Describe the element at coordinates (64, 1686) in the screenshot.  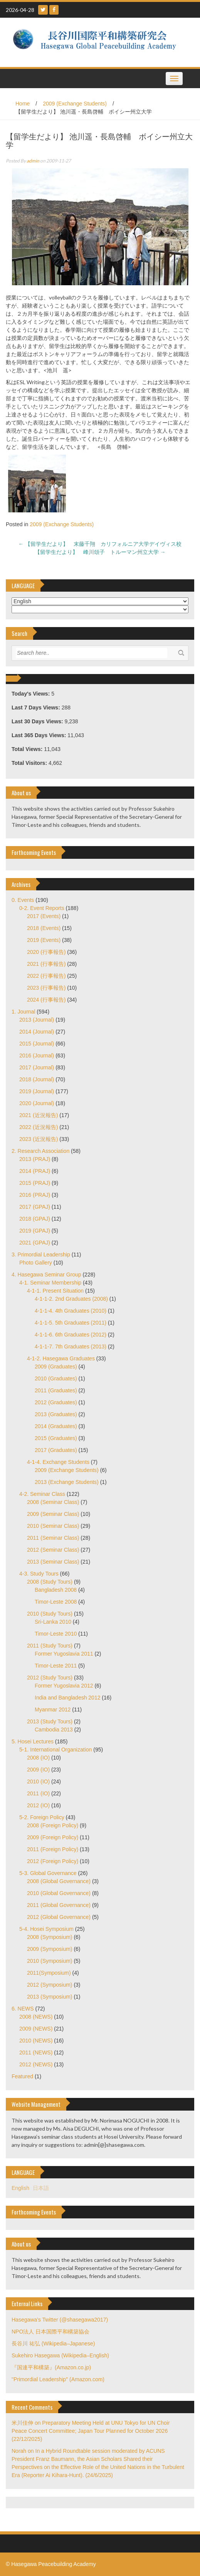
I see `Former Yugoslavia 2012` at that location.